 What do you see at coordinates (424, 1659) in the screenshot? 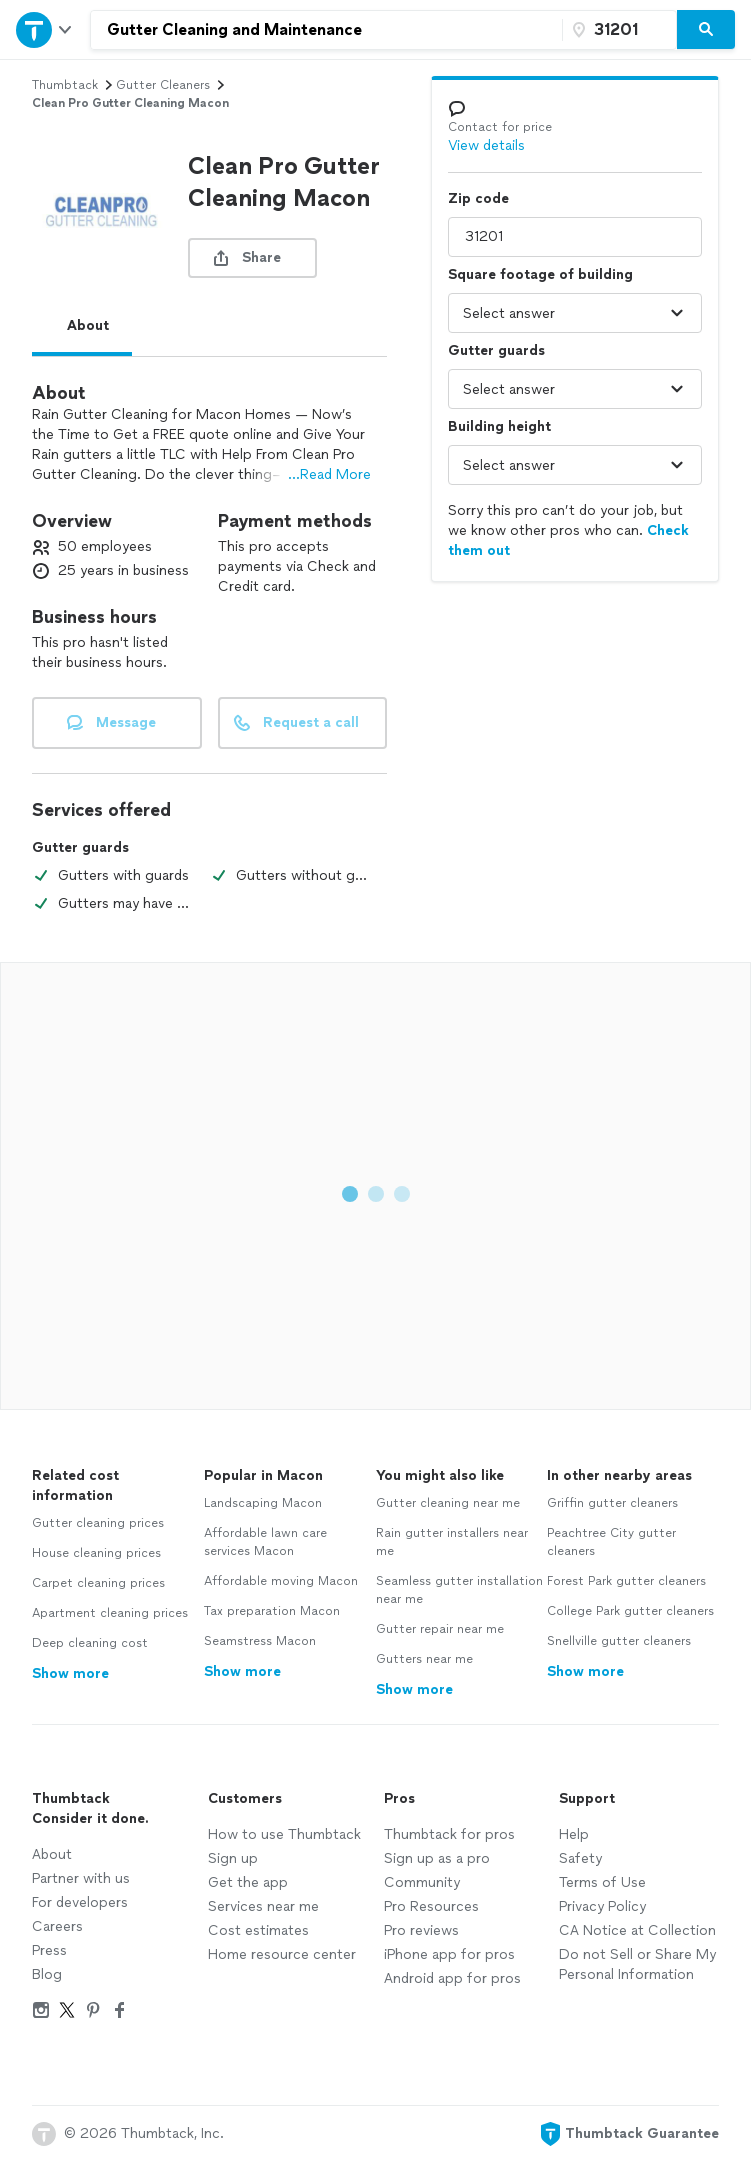
I see `Gutters near me` at bounding box center [424, 1659].